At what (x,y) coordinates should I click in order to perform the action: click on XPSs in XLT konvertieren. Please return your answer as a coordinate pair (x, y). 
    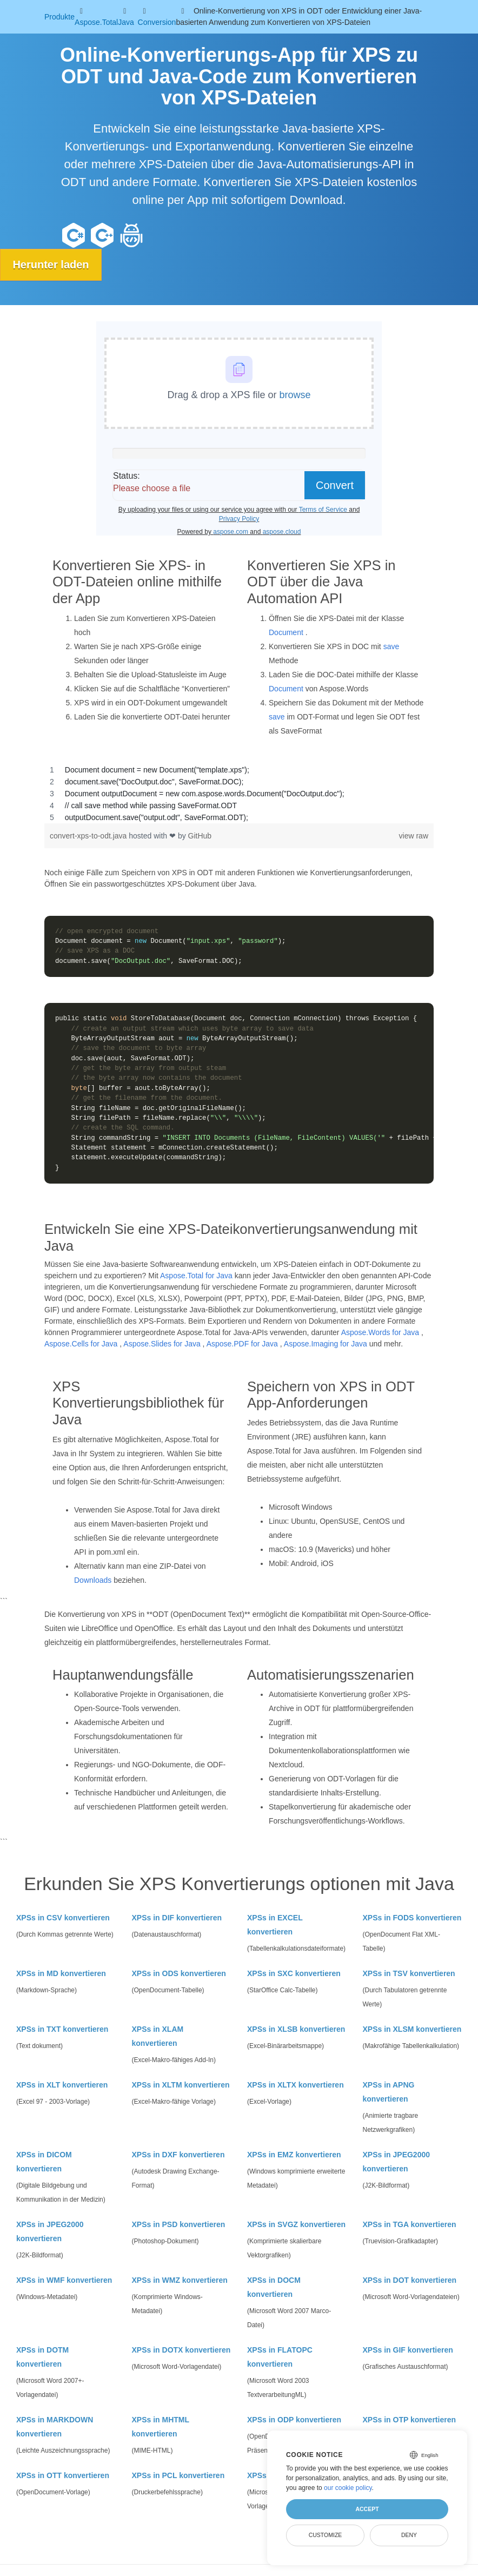
    Looking at the image, I should click on (62, 2084).